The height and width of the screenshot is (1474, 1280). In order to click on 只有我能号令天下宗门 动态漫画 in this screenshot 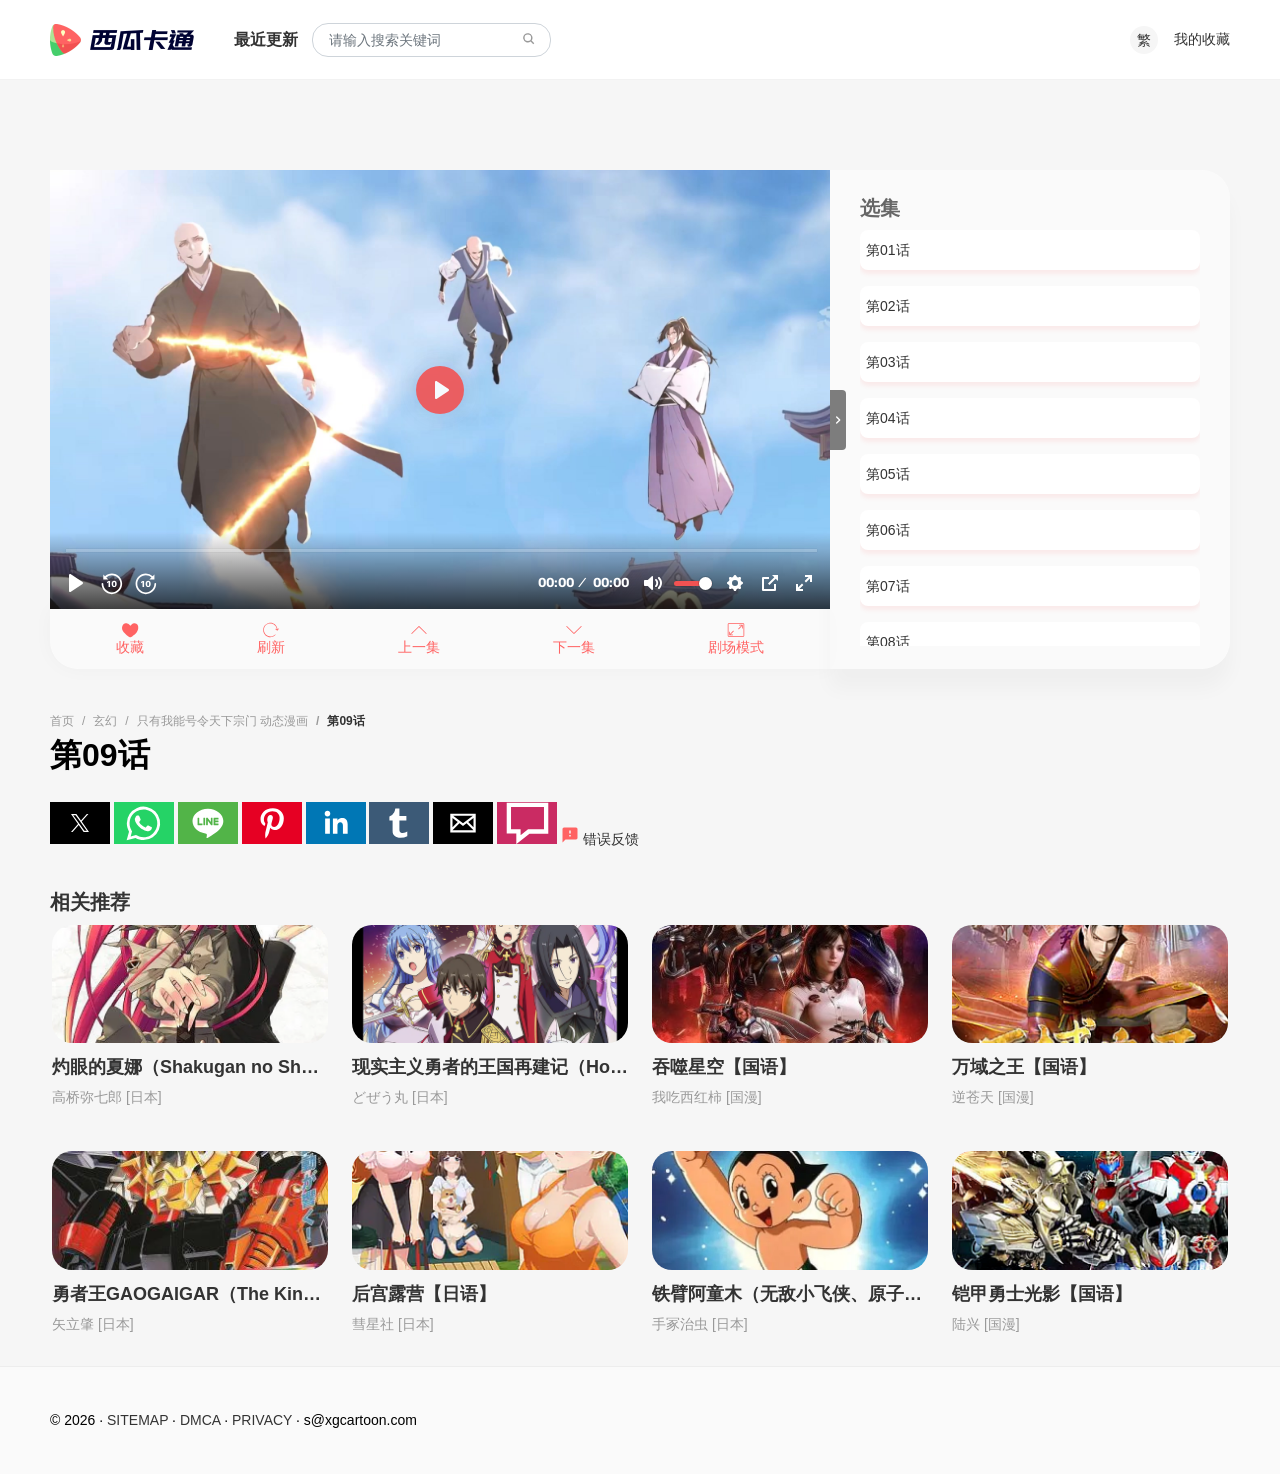, I will do `click(222, 721)`.